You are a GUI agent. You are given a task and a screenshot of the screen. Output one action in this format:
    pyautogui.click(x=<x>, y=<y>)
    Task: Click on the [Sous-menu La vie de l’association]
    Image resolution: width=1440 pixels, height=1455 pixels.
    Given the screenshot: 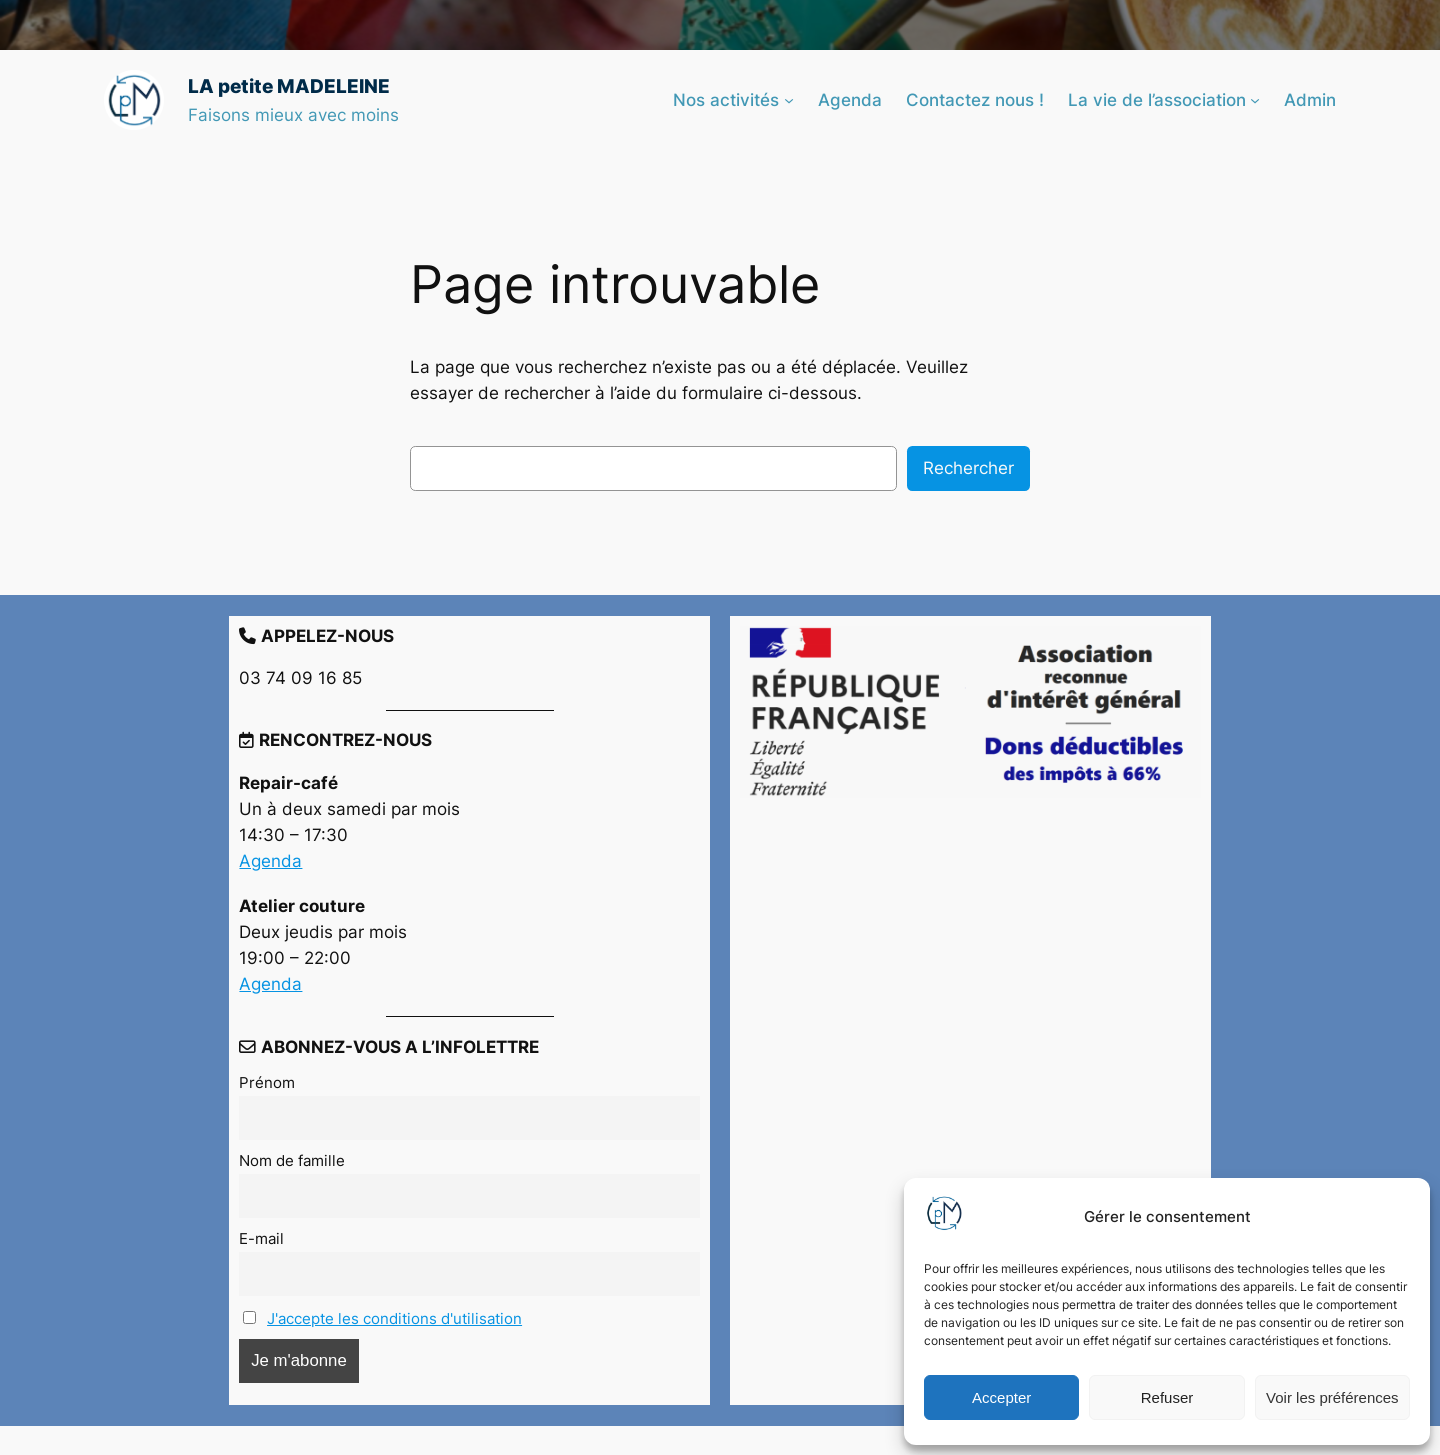 What is the action you would take?
    pyautogui.click(x=1255, y=100)
    